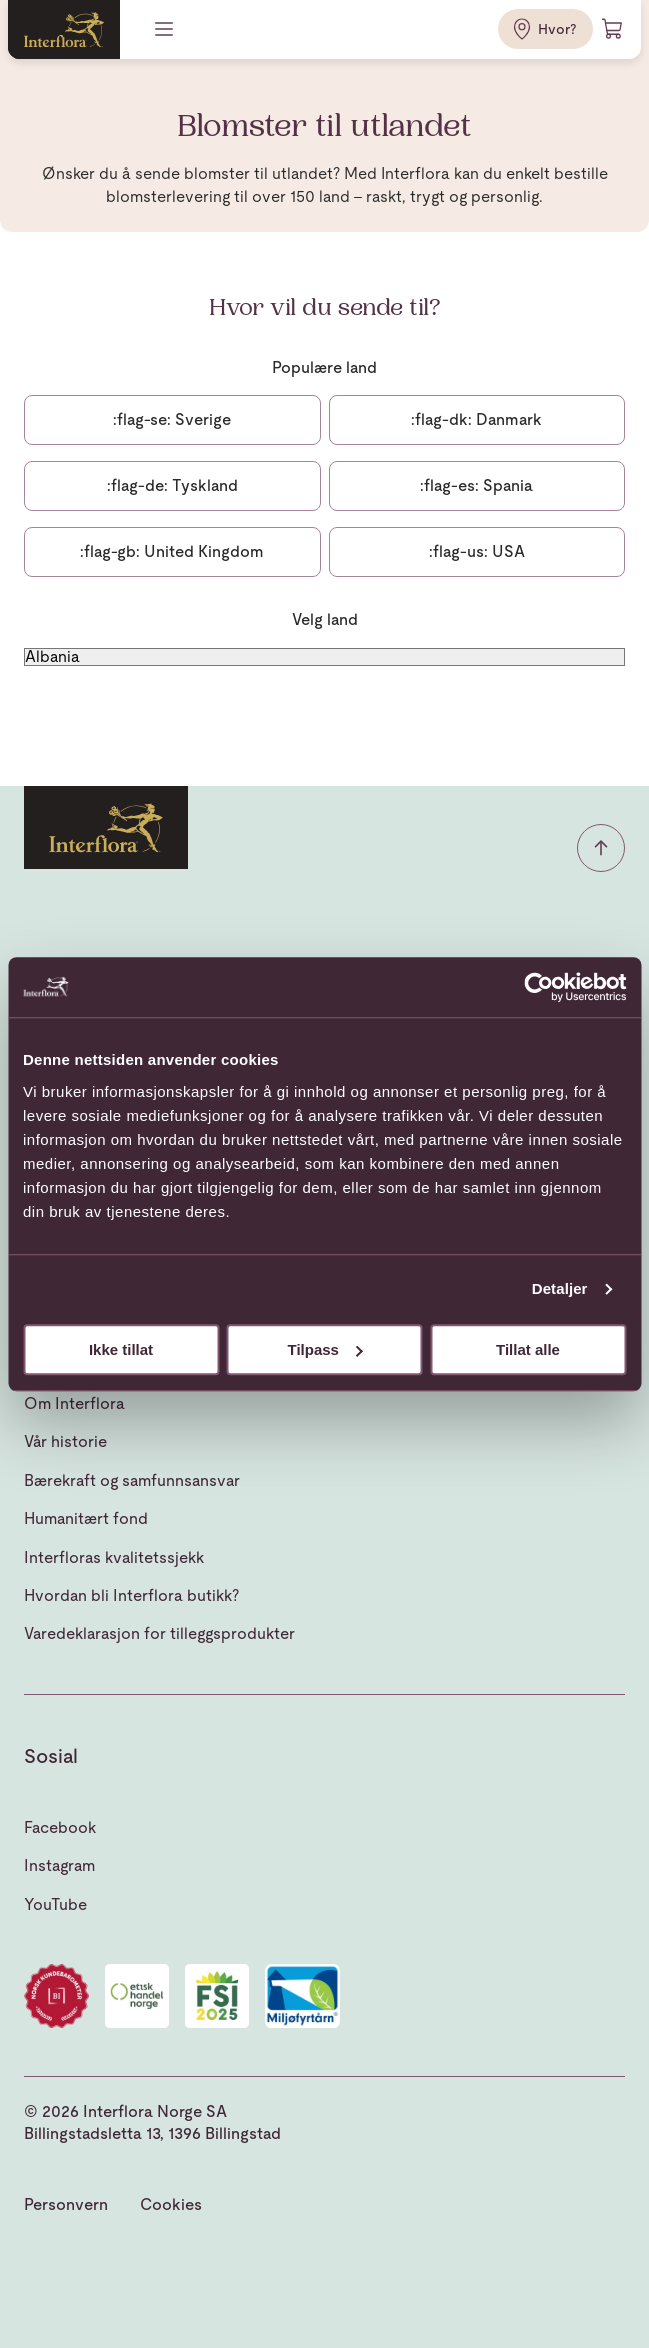 The width and height of the screenshot is (649, 2348). What do you see at coordinates (171, 2204) in the screenshot?
I see `Cookies` at bounding box center [171, 2204].